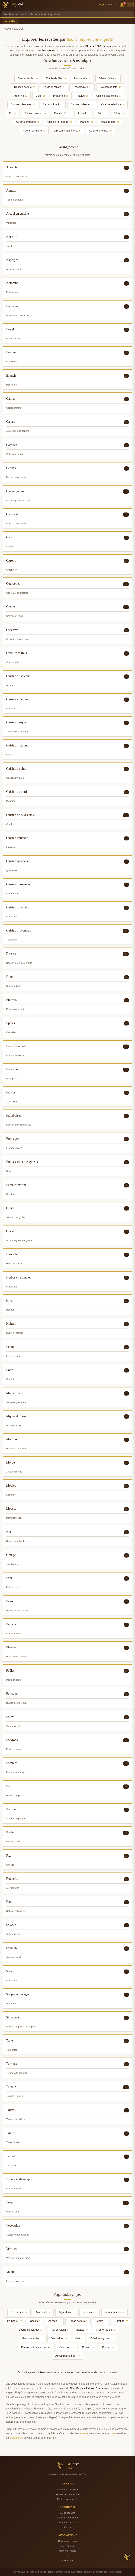  Describe the element at coordinates (14, 269) in the screenshot. I see `Asperges vertes` at that location.